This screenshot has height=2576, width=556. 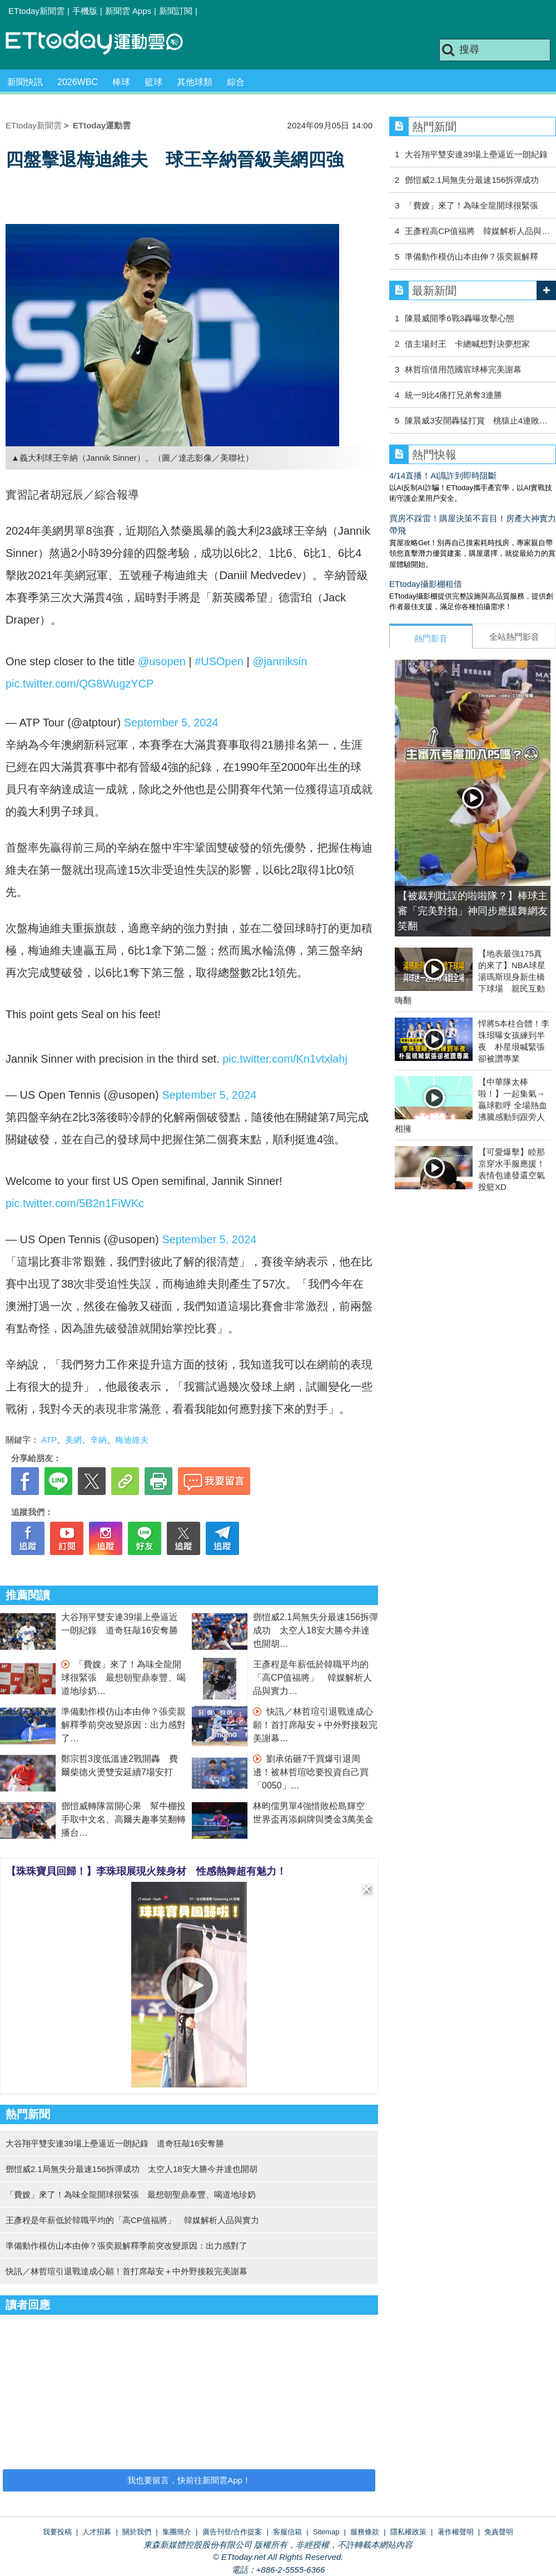 I want to click on Sitemap, so click(x=326, y=2532).